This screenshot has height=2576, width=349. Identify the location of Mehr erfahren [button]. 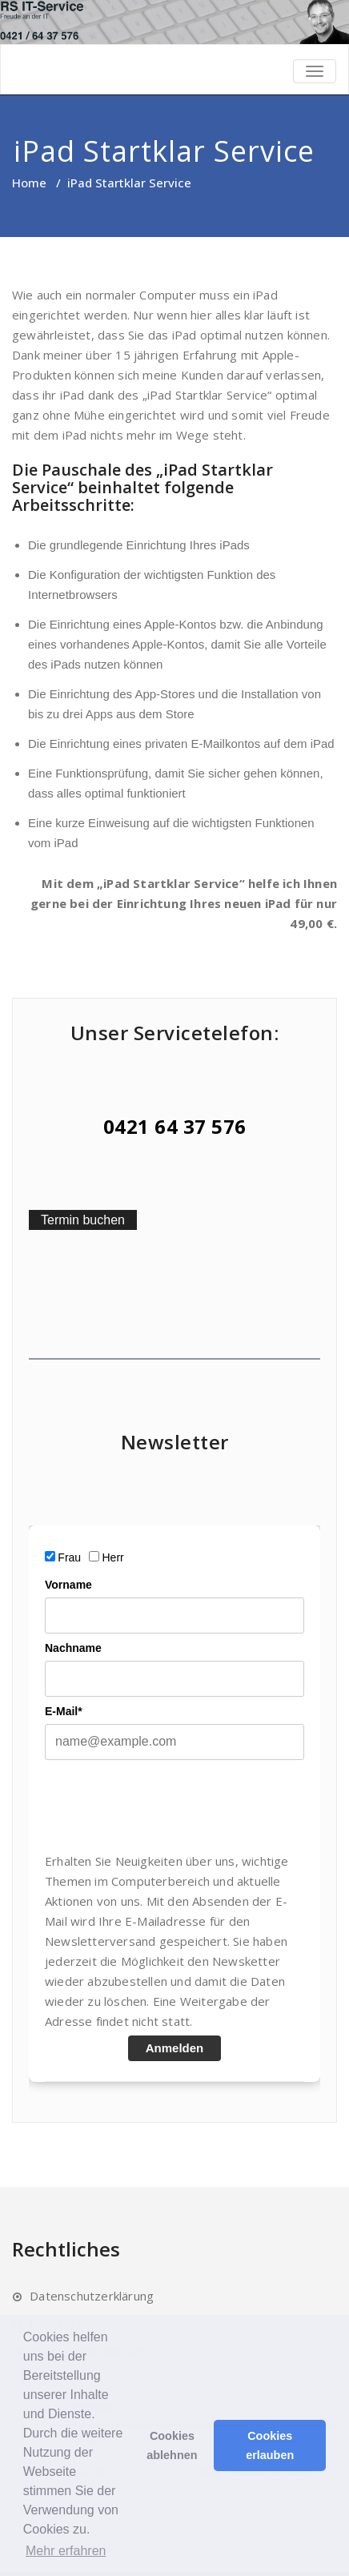
(66, 2551).